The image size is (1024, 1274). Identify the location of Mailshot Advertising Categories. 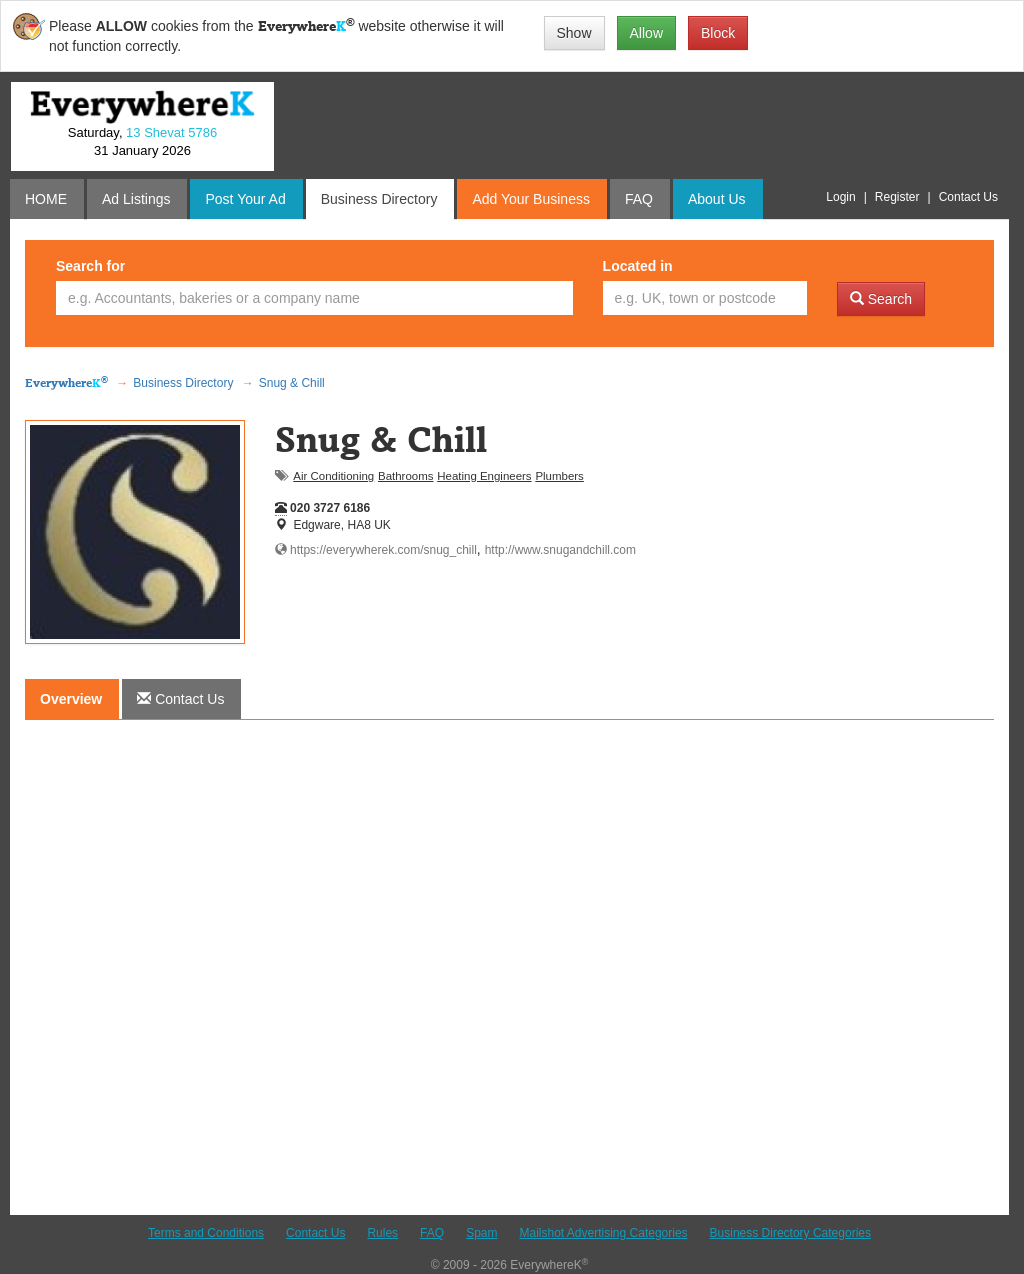
(603, 1233).